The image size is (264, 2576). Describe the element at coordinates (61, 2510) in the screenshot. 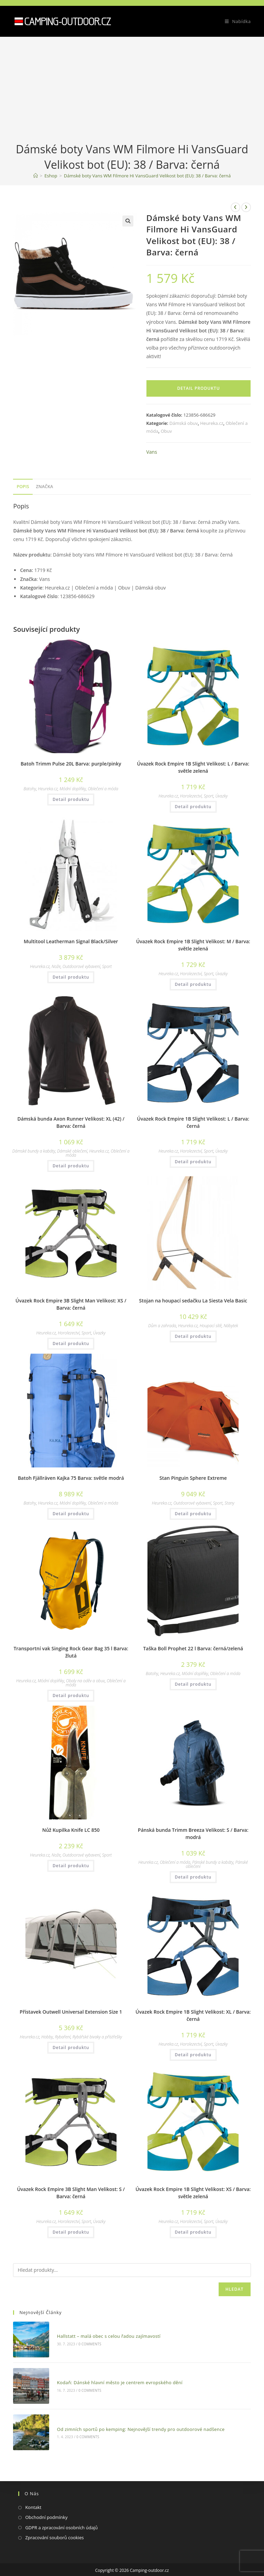

I see `GDPR a zpracování osobních údajů` at that location.